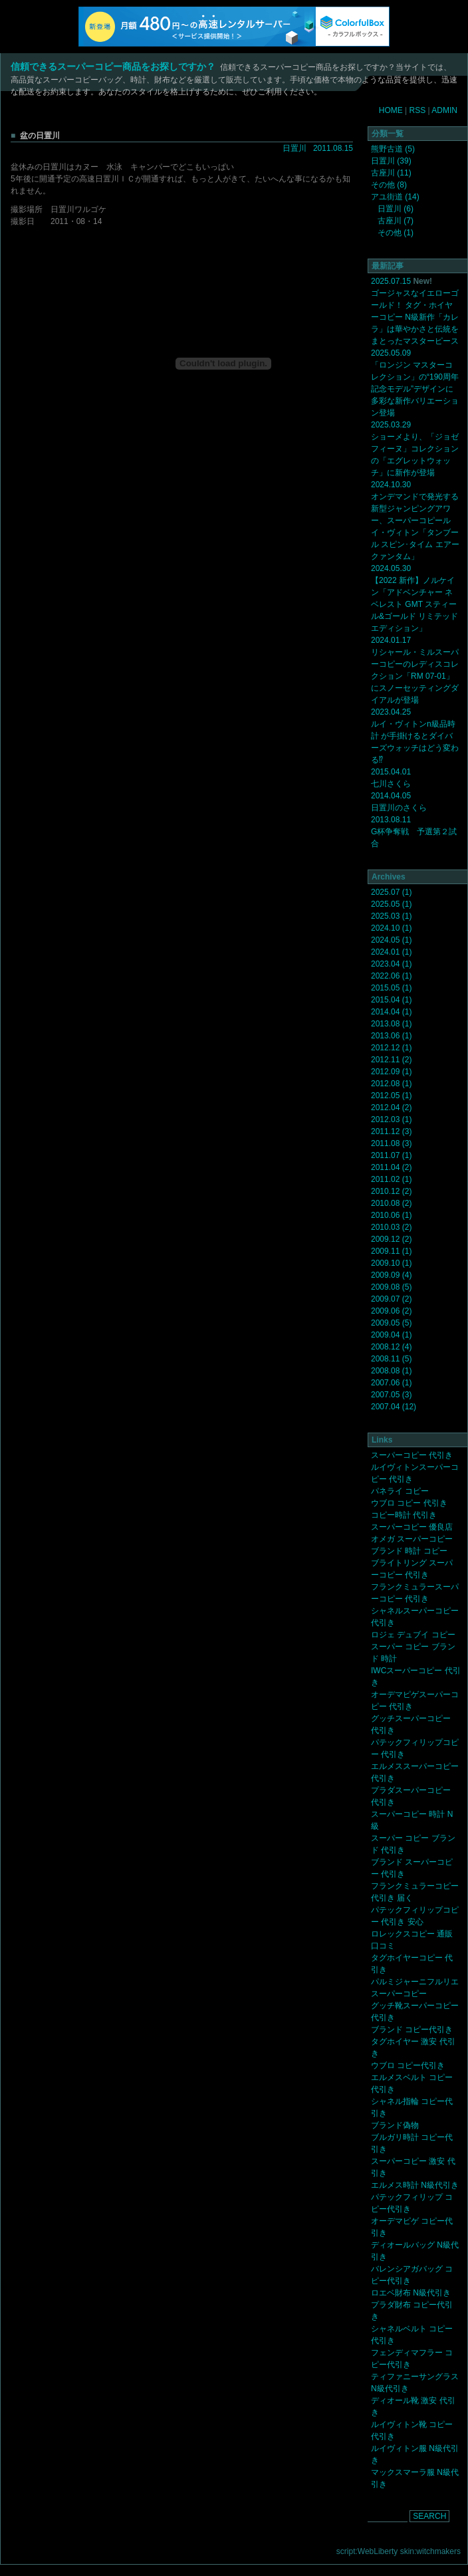  What do you see at coordinates (391, 1394) in the screenshot?
I see `2007.05 (3)` at bounding box center [391, 1394].